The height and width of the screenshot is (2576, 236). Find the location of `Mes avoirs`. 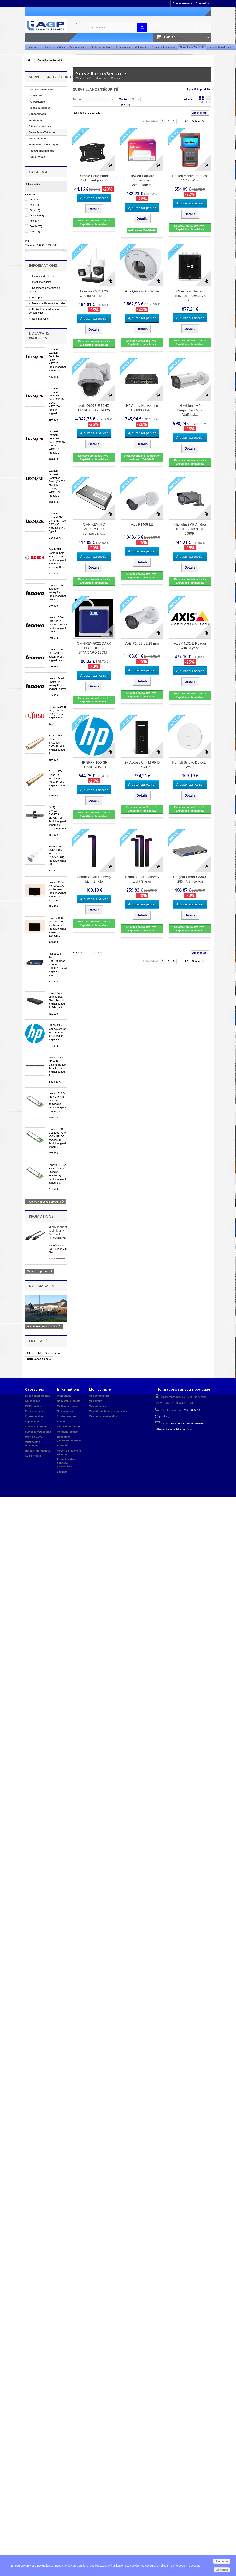

Mes avoirs is located at coordinates (95, 1400).